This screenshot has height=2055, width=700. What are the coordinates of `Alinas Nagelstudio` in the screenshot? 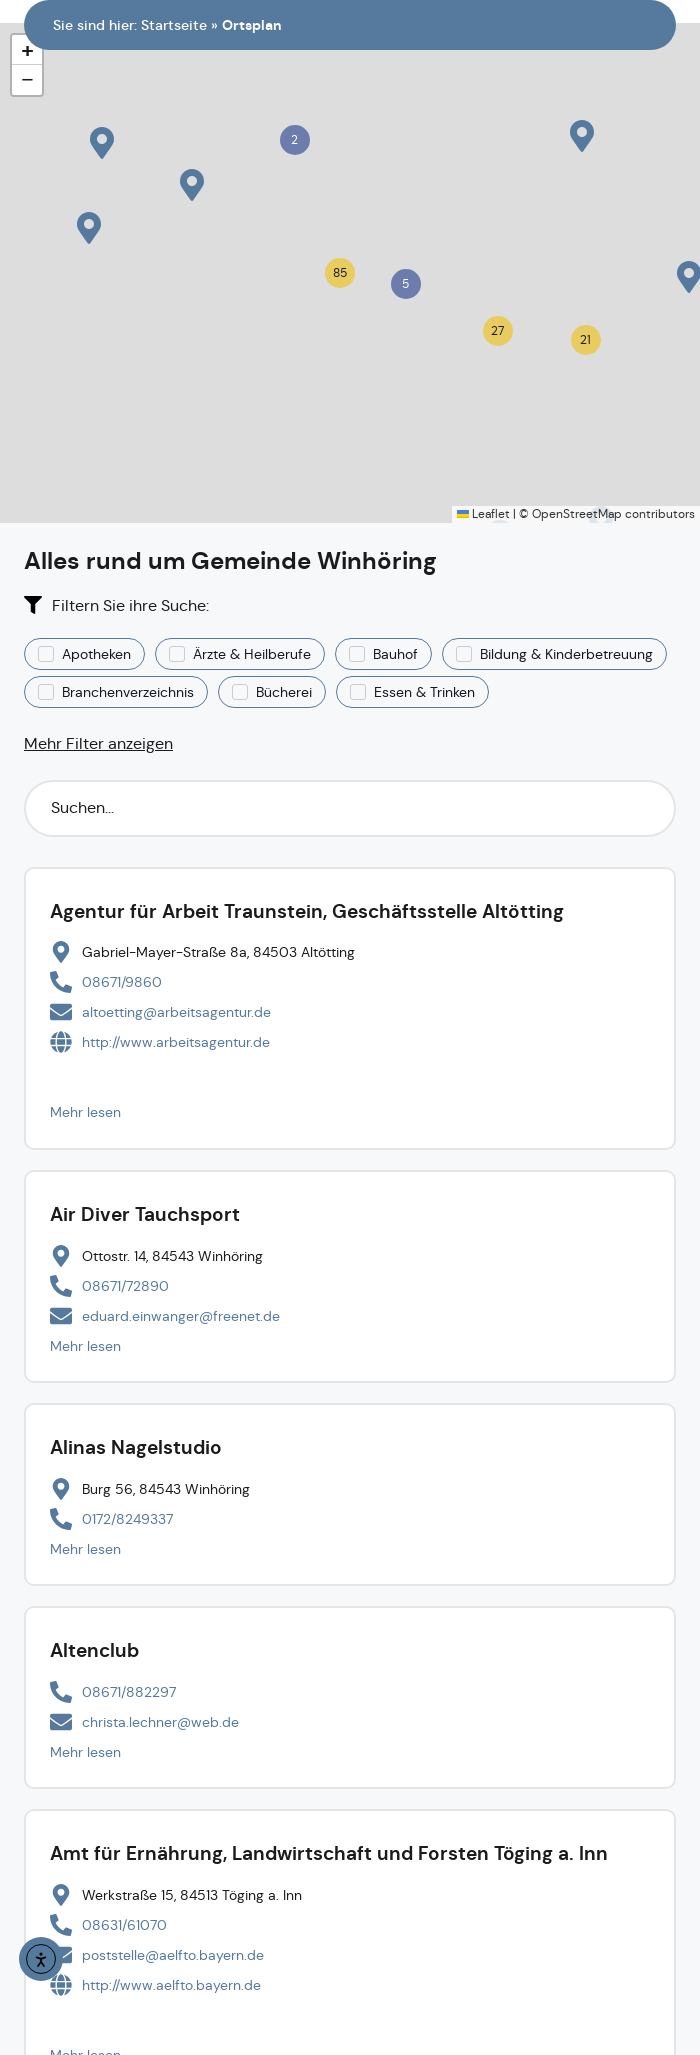 It's located at (136, 1447).